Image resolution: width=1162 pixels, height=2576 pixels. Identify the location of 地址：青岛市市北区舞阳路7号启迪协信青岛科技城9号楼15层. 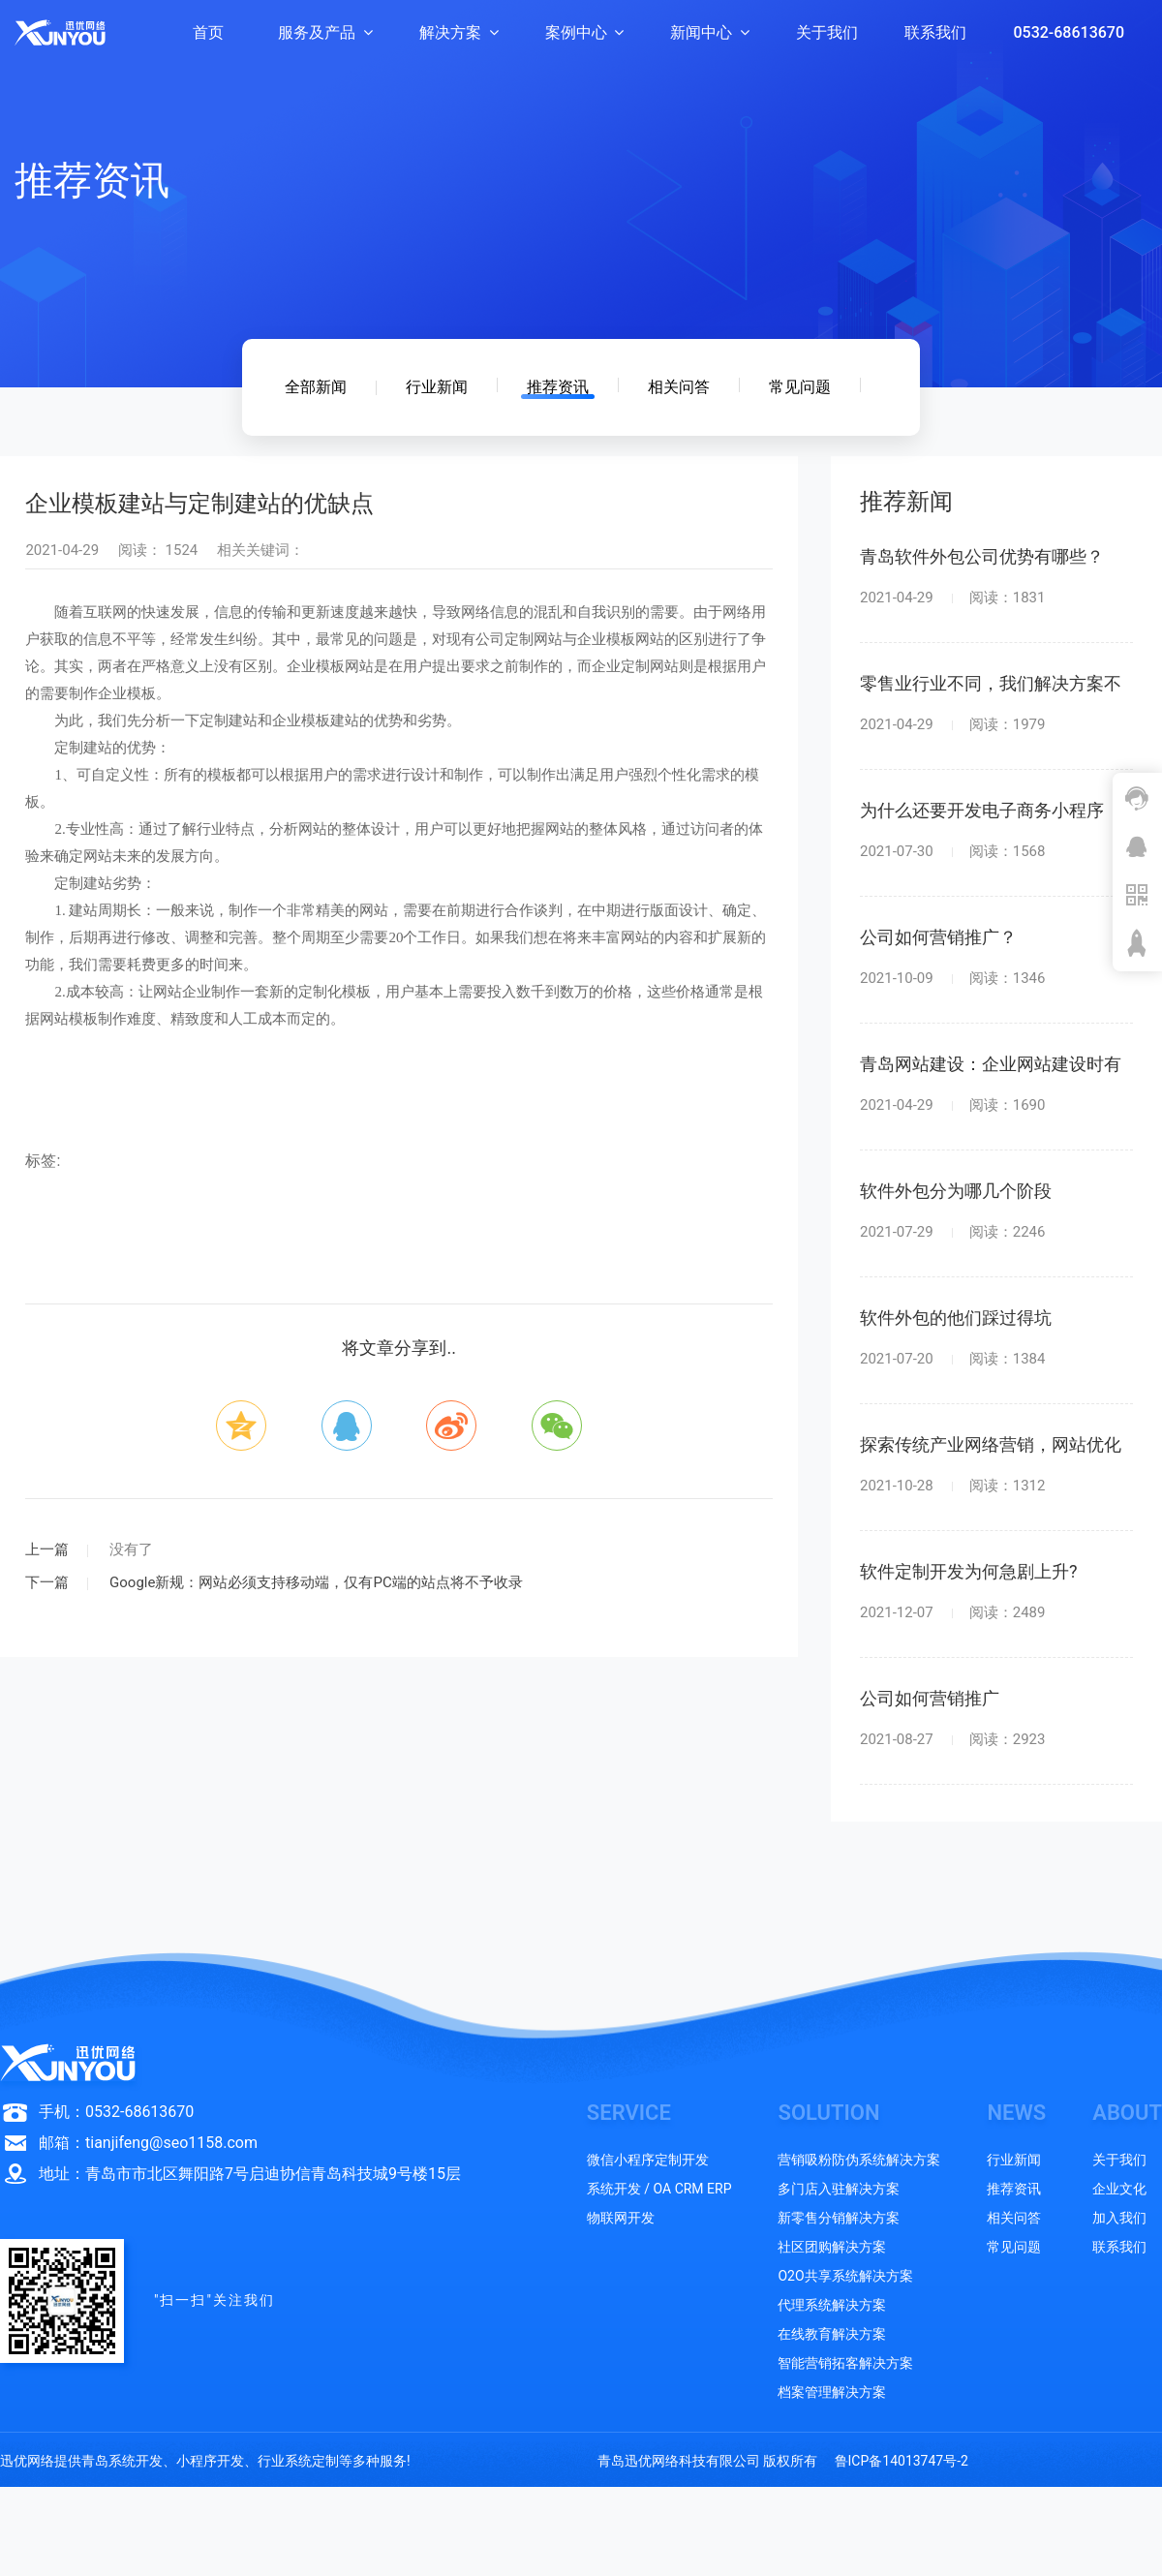
(250, 2173).